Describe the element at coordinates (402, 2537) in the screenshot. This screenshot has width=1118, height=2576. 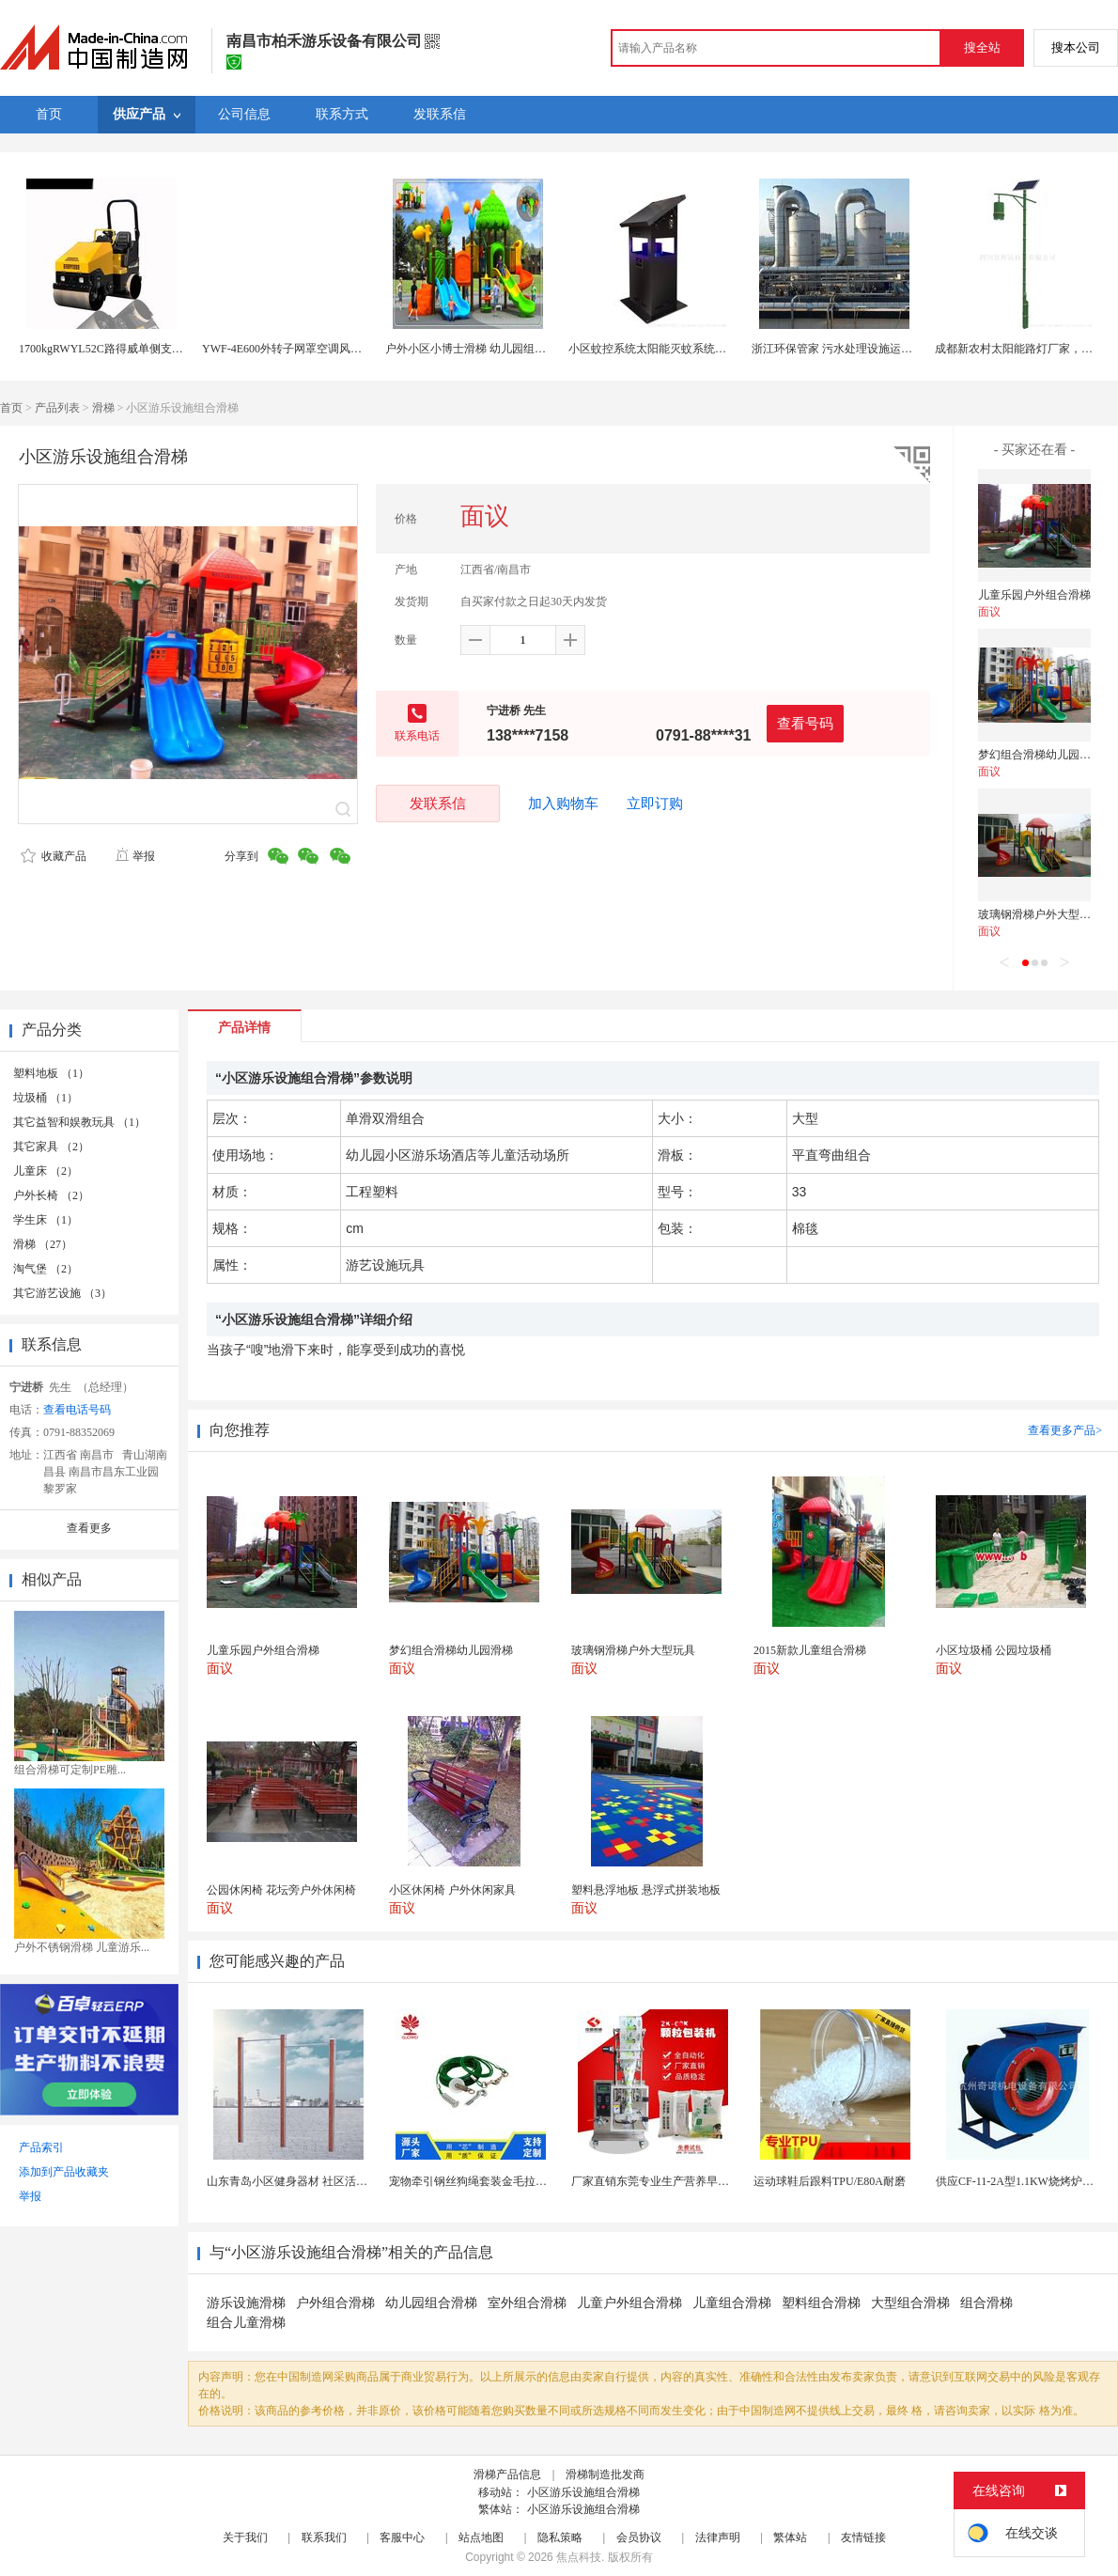
I see `客服中心` at that location.